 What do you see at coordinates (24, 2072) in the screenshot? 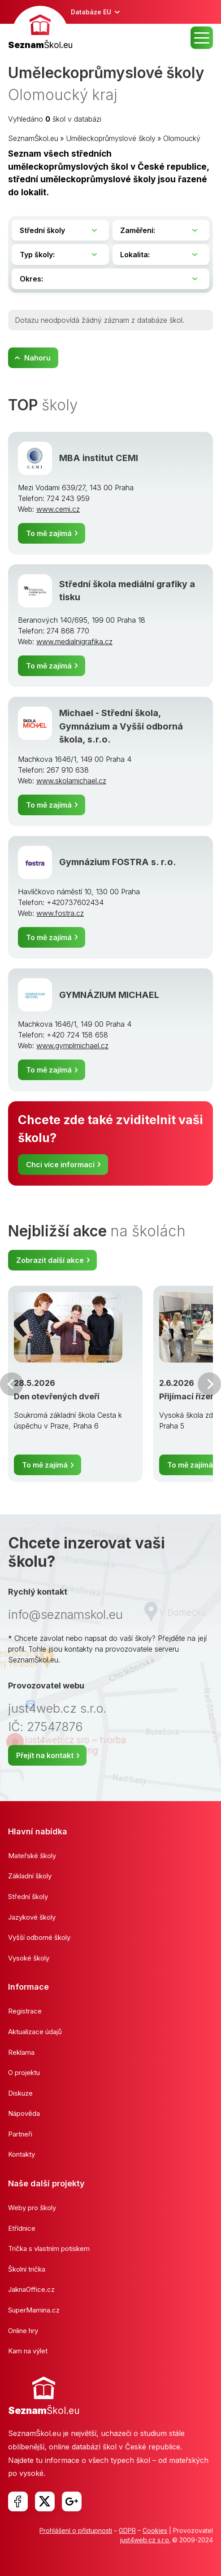
I see `O projektu` at bounding box center [24, 2072].